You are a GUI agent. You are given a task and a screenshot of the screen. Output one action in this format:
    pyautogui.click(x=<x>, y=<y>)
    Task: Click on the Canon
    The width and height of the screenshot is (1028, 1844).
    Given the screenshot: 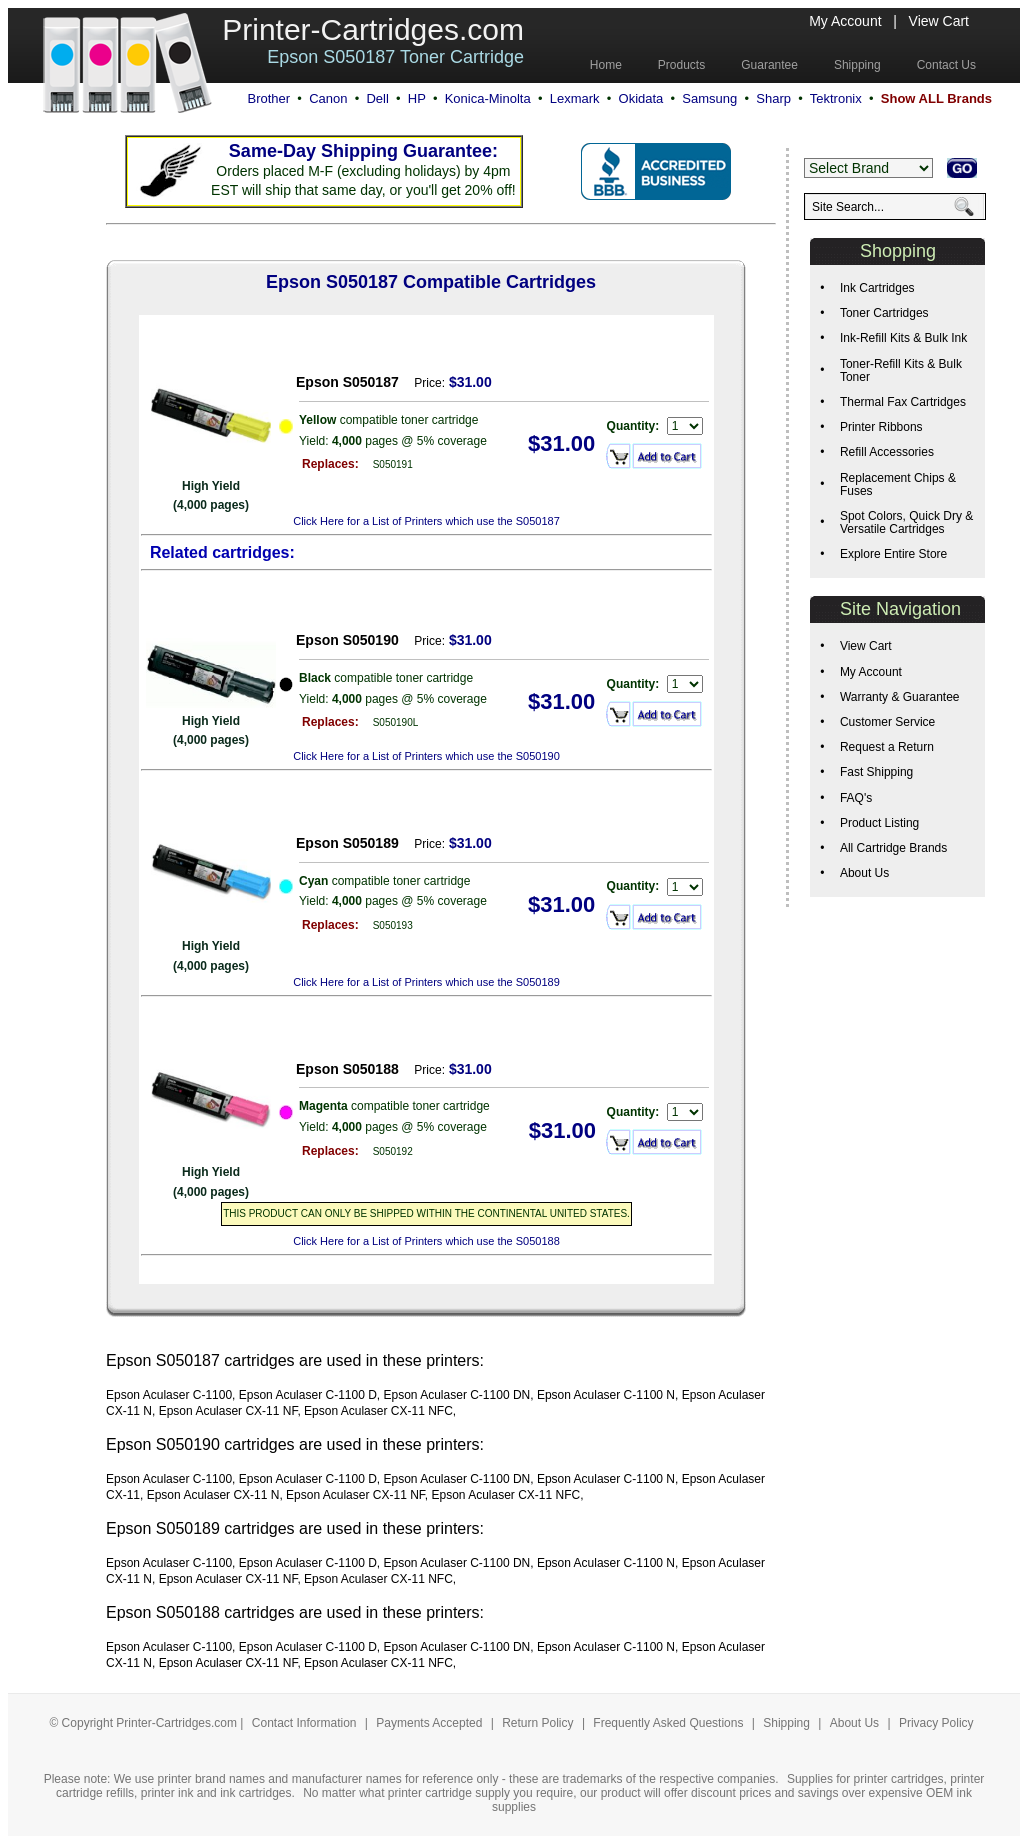 What is the action you would take?
    pyautogui.click(x=328, y=98)
    